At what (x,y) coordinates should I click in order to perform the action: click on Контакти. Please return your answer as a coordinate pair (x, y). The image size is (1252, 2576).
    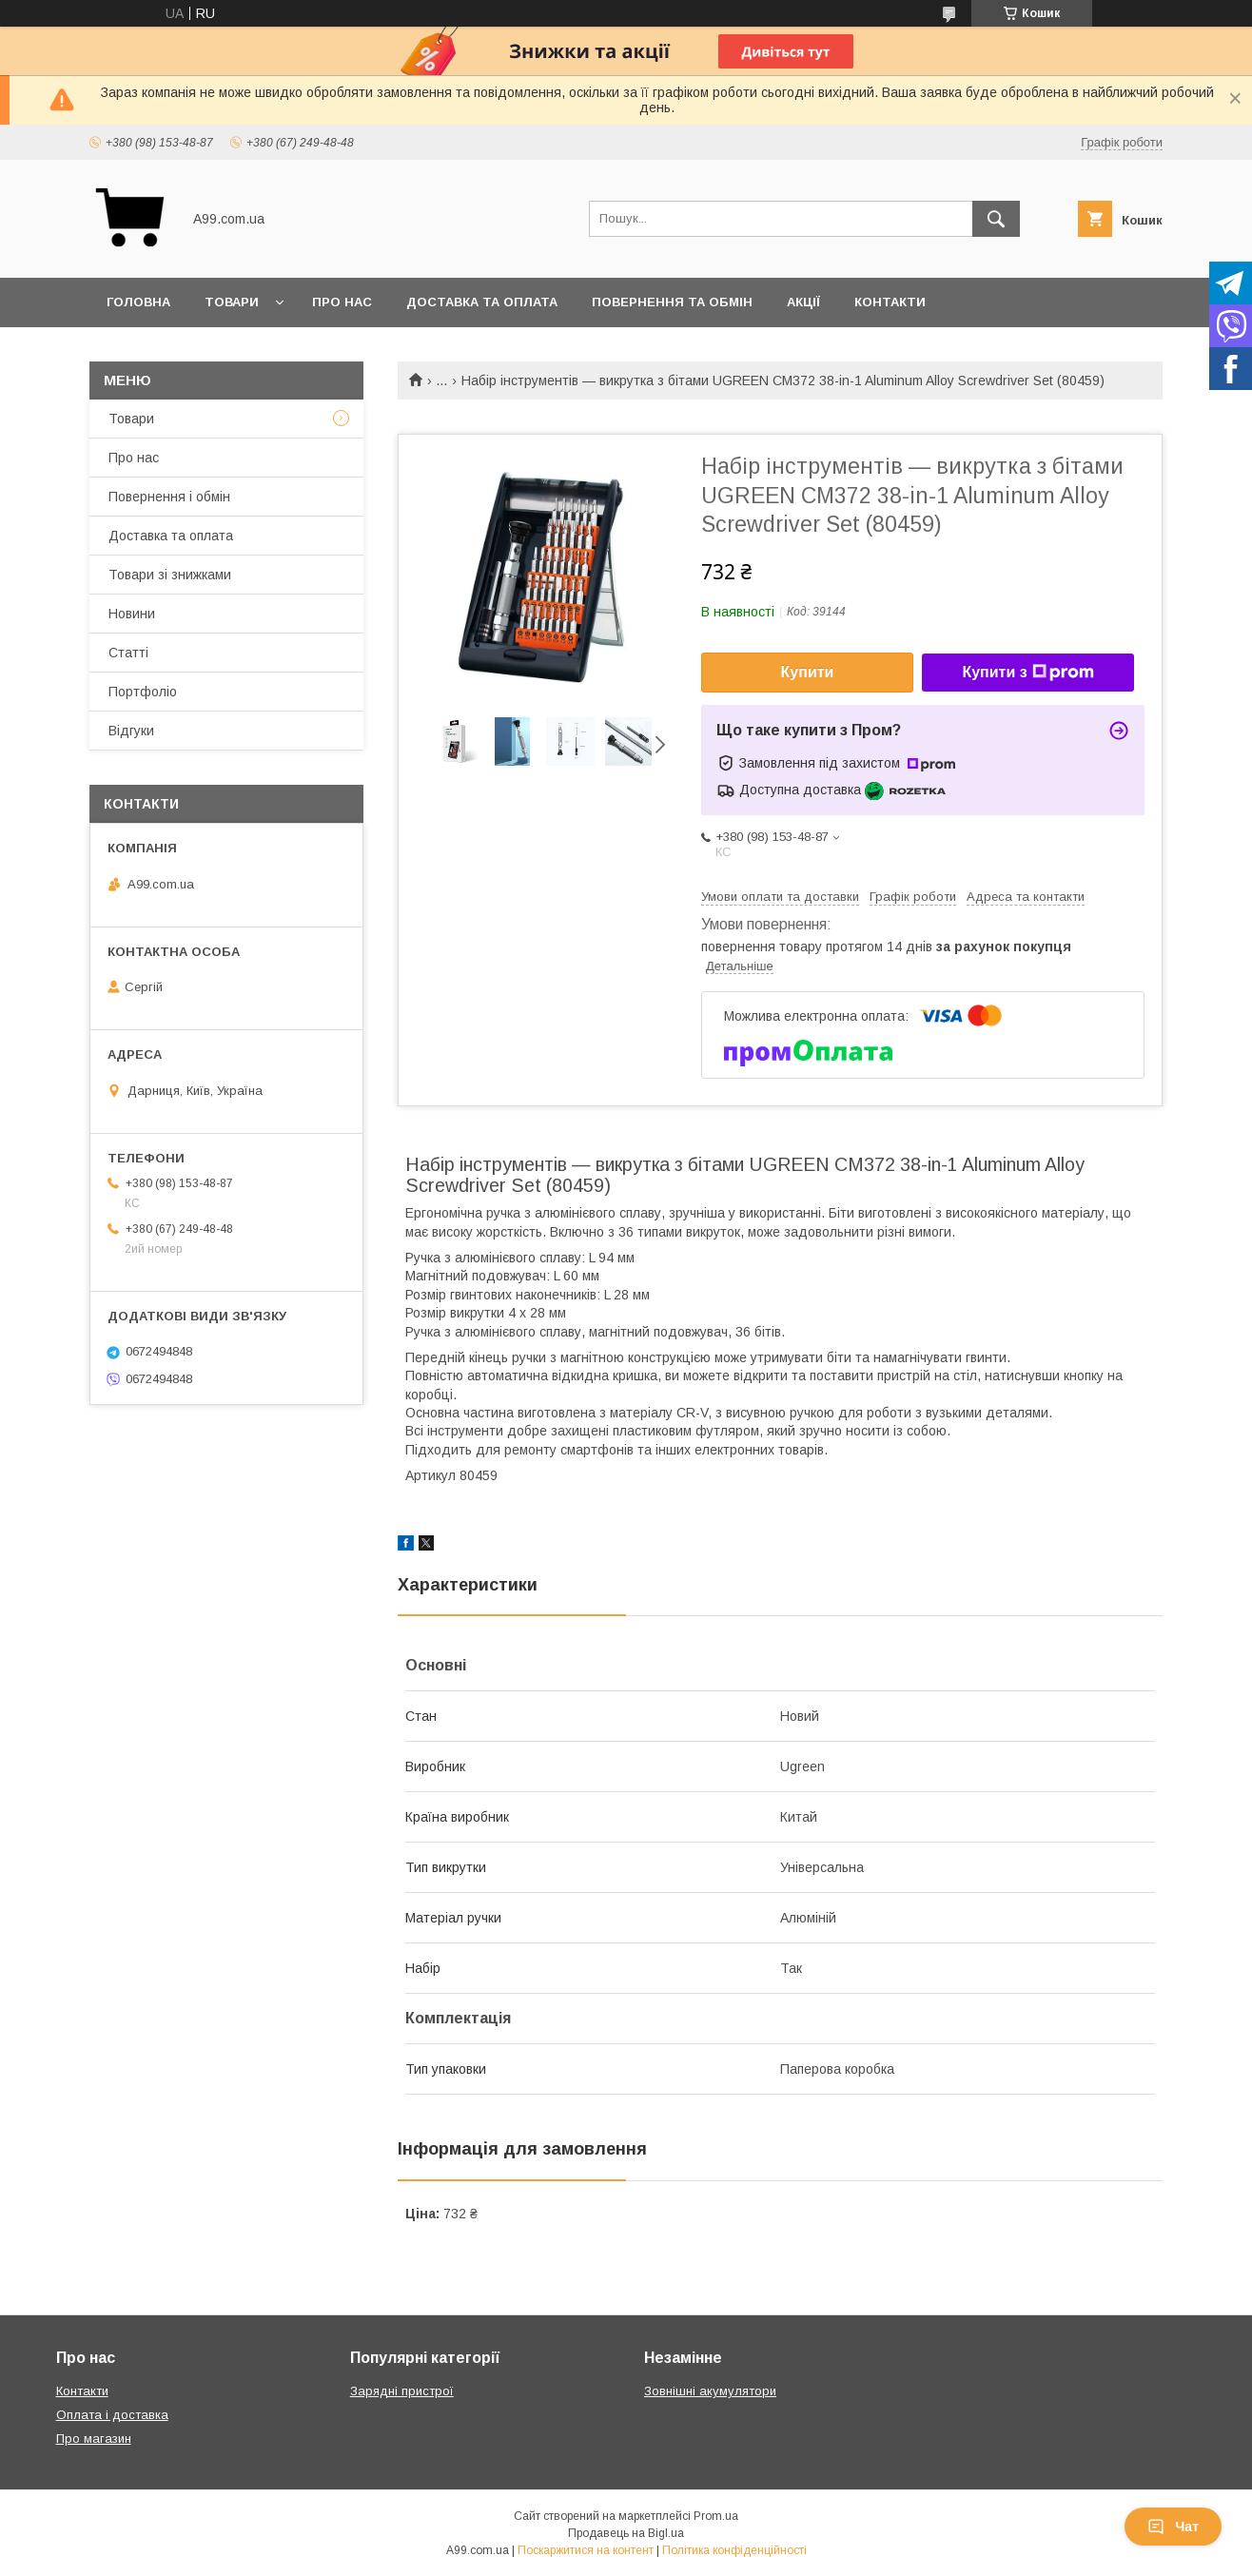
    Looking at the image, I should click on (890, 302).